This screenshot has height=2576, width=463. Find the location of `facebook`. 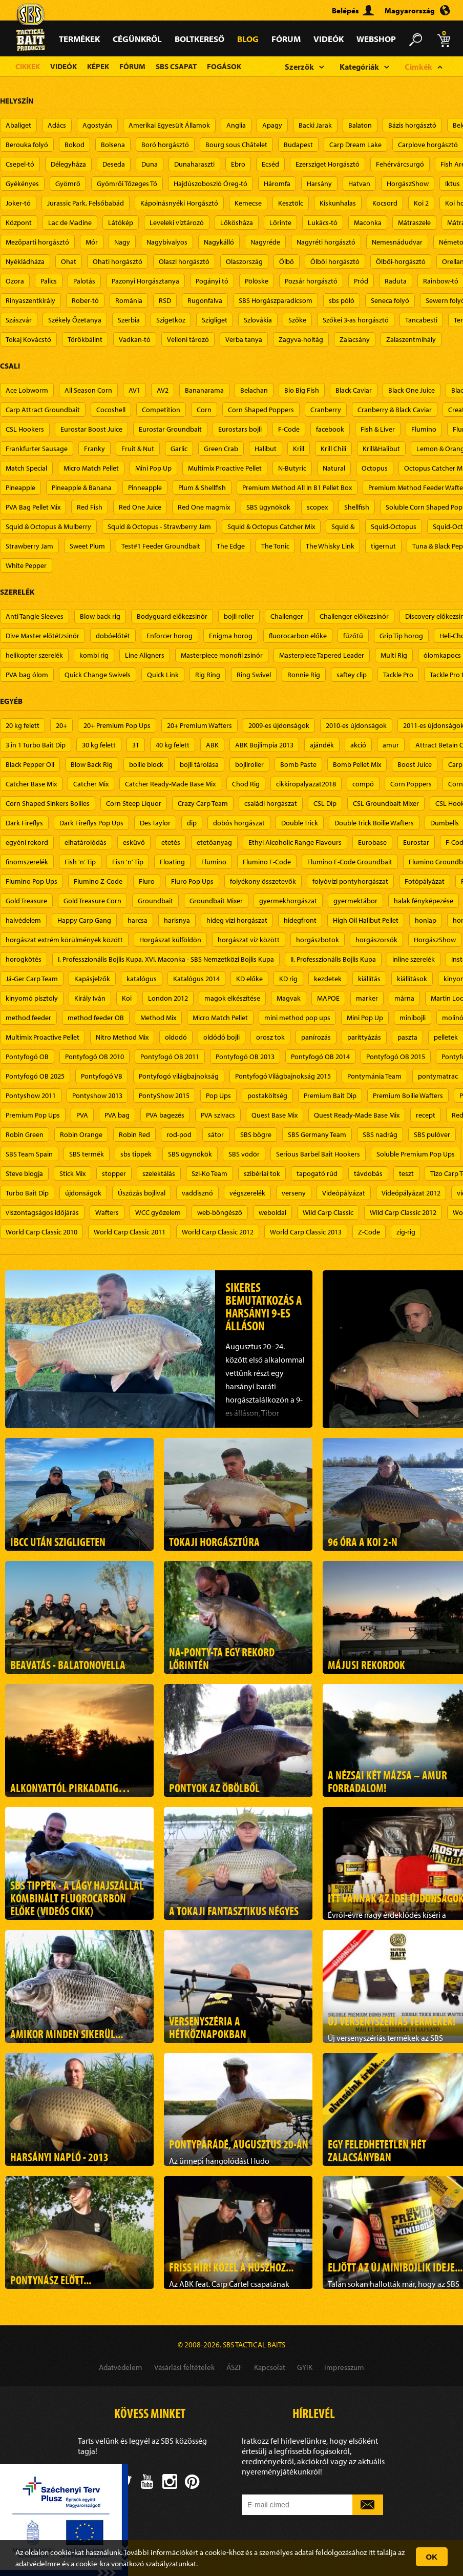

facebook is located at coordinates (330, 429).